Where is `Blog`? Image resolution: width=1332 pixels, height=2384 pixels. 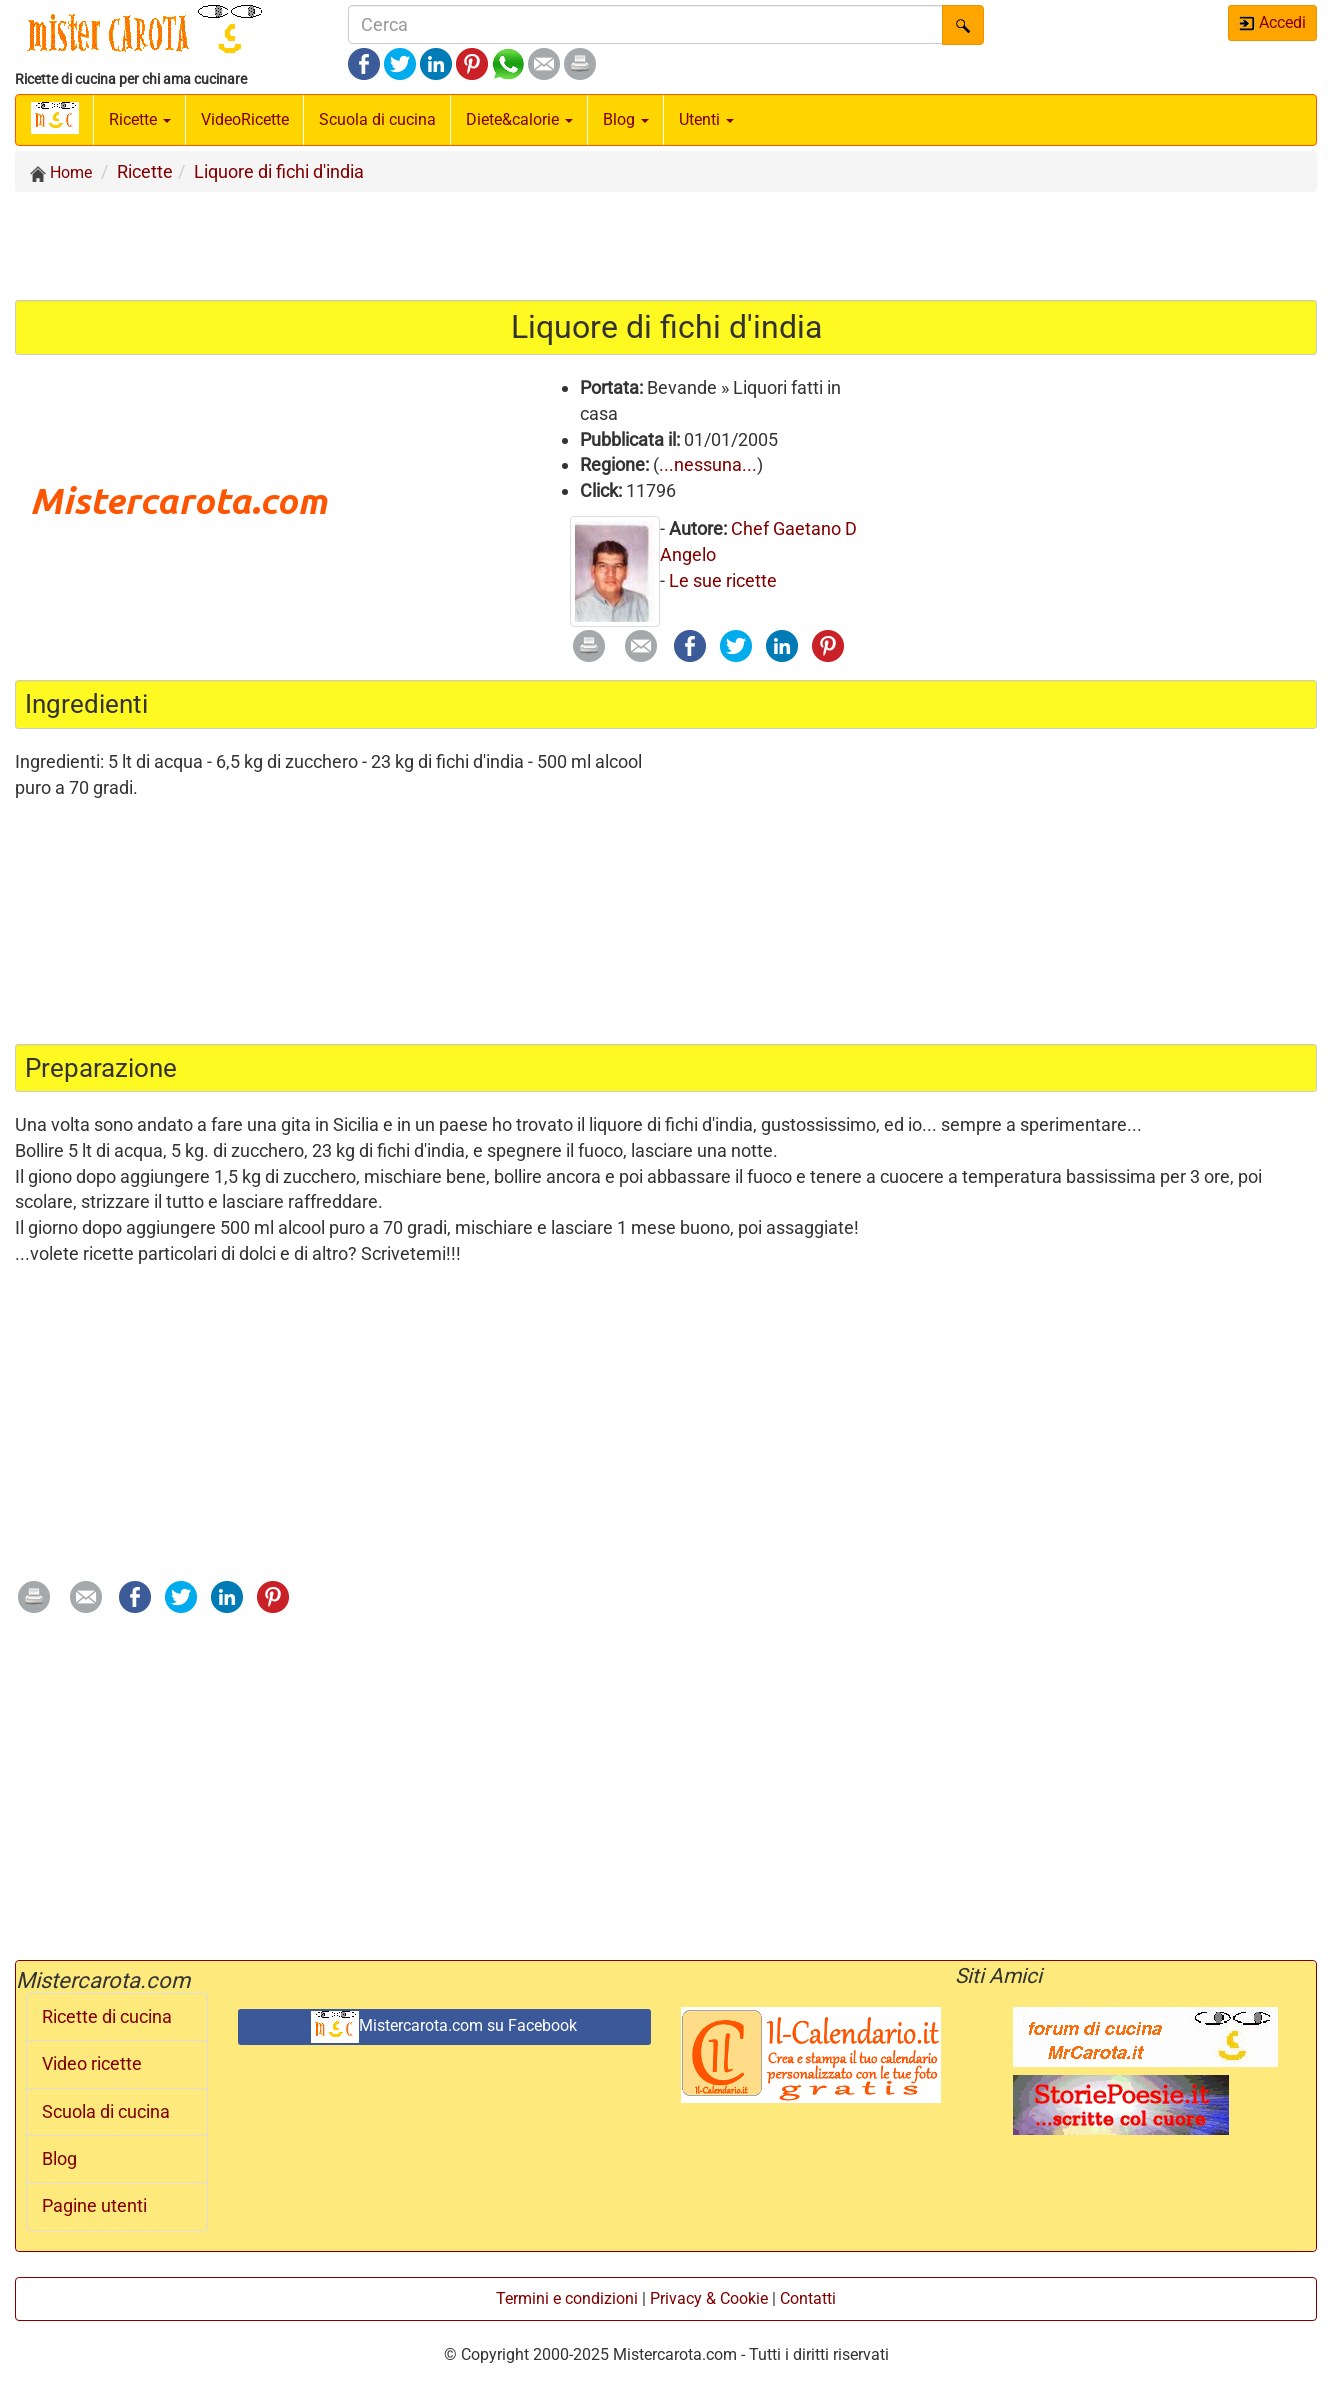 Blog is located at coordinates (59, 2159).